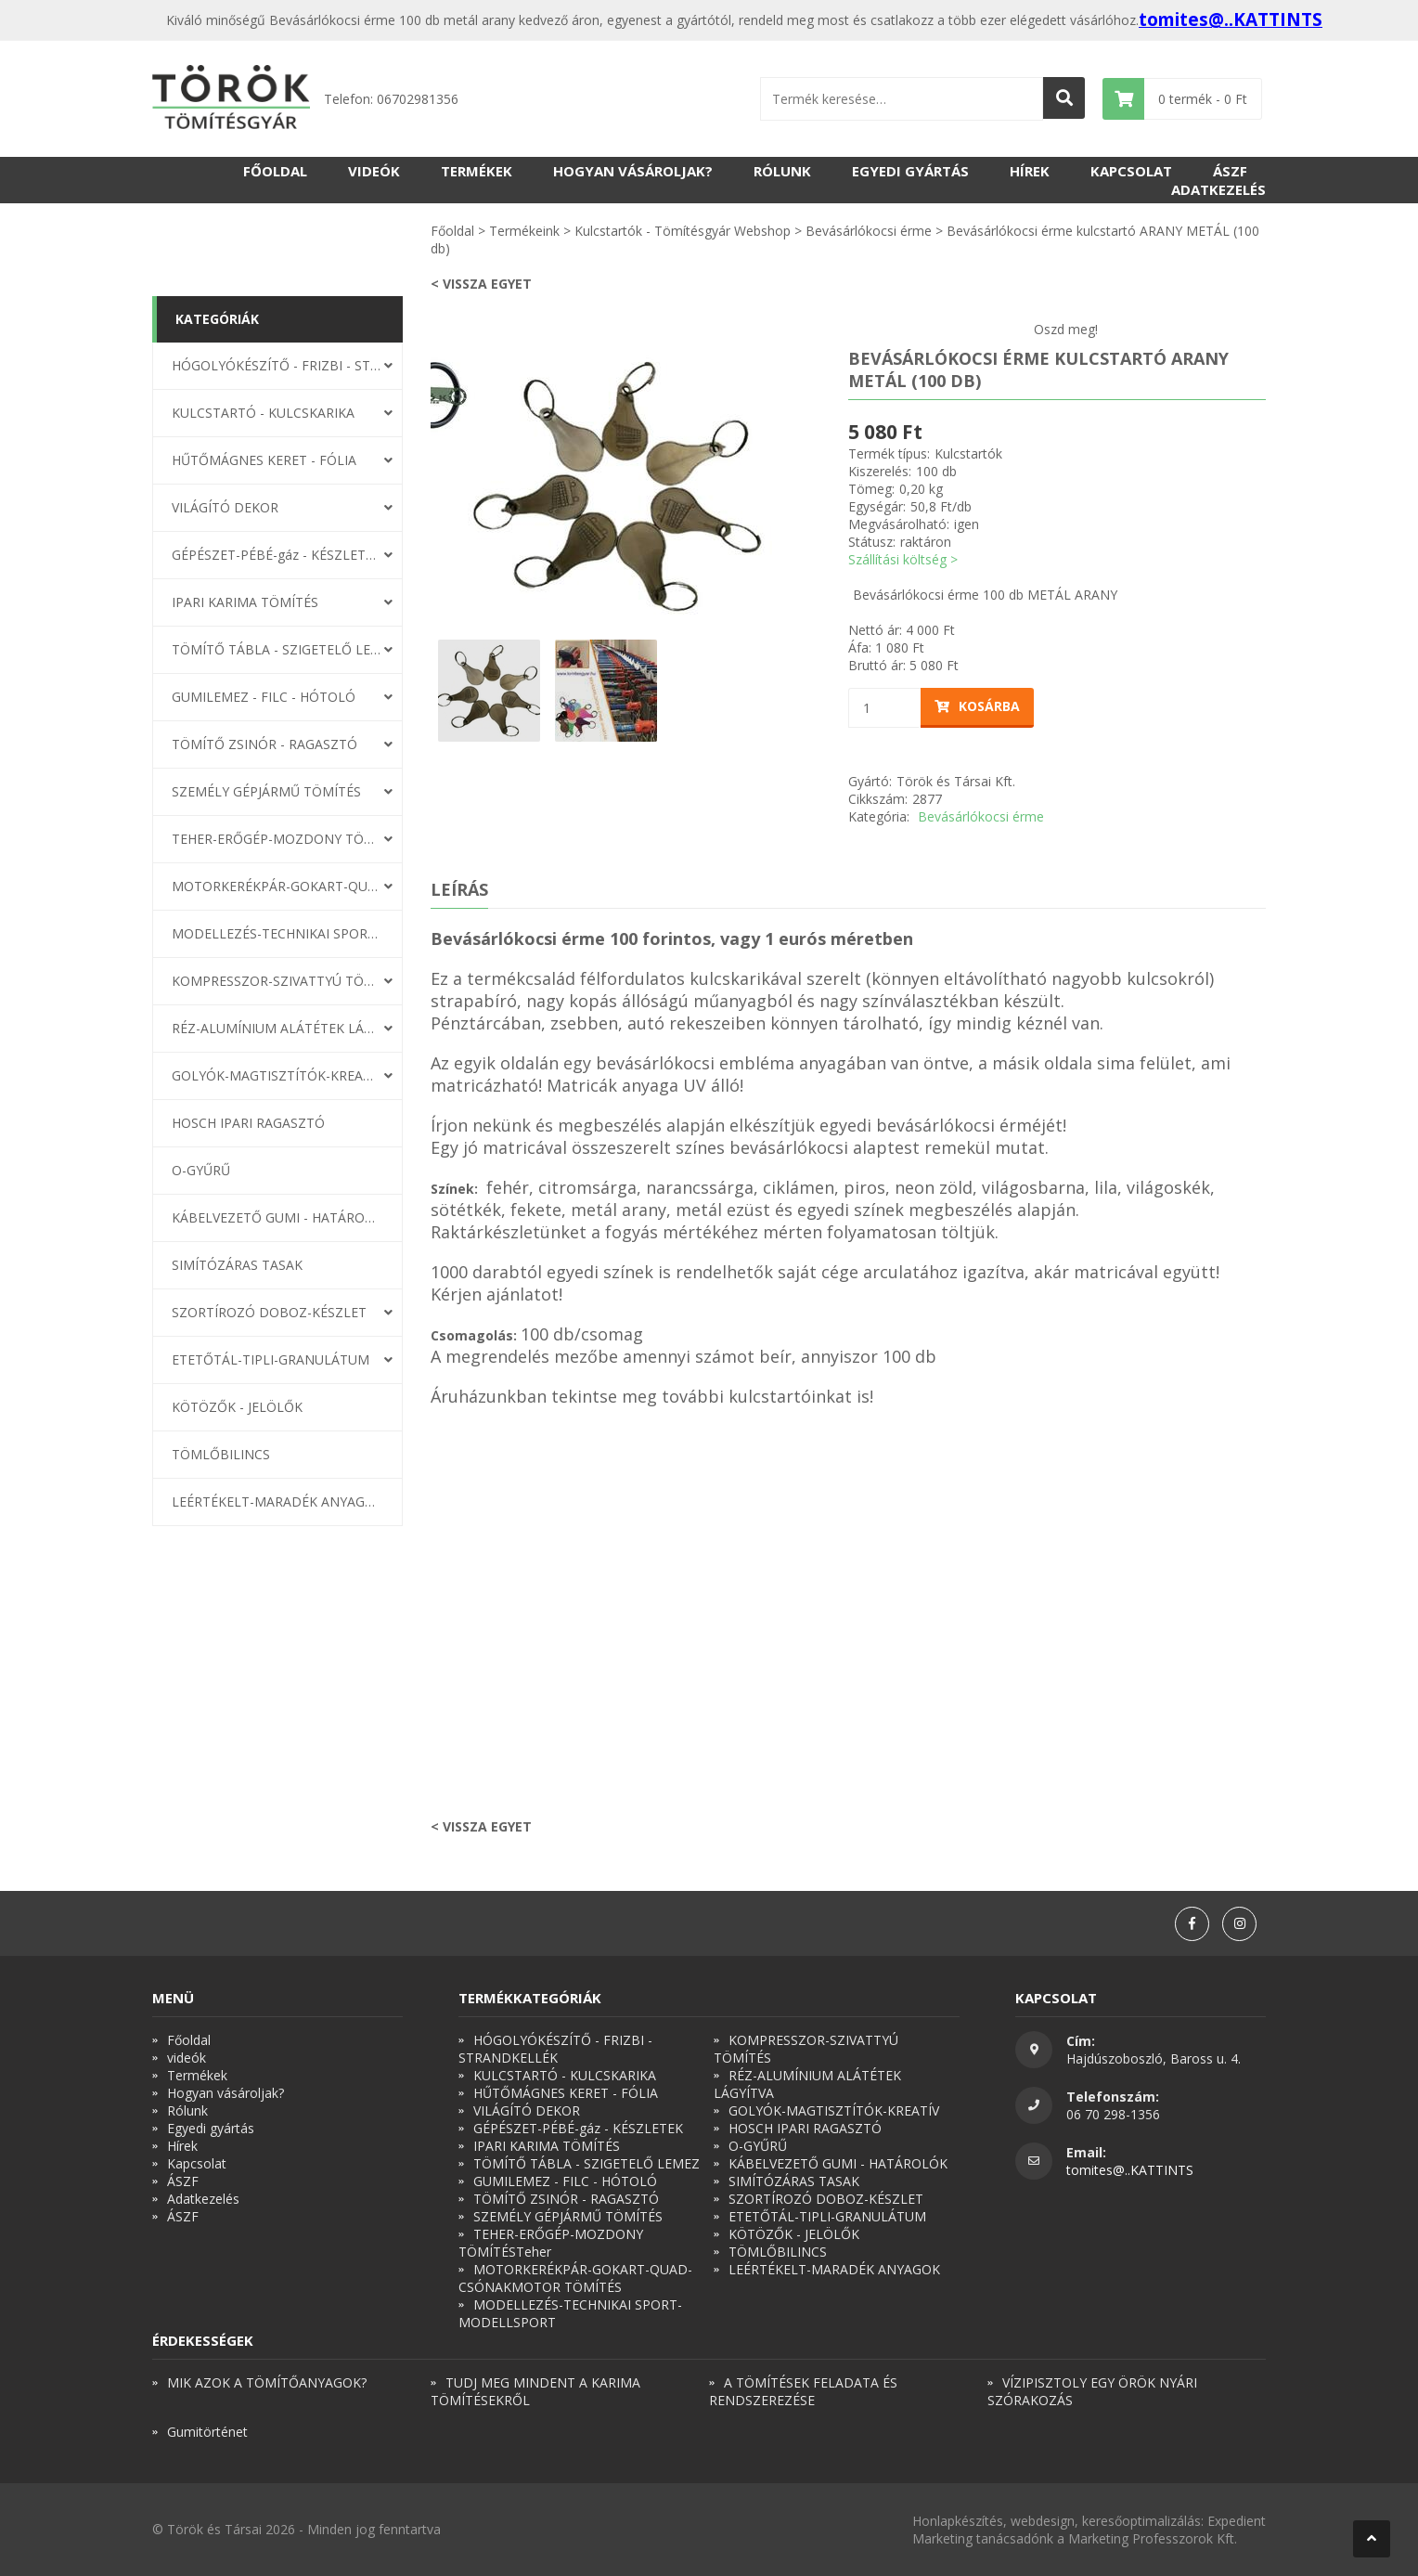  Describe the element at coordinates (476, 171) in the screenshot. I see `Termékek` at that location.